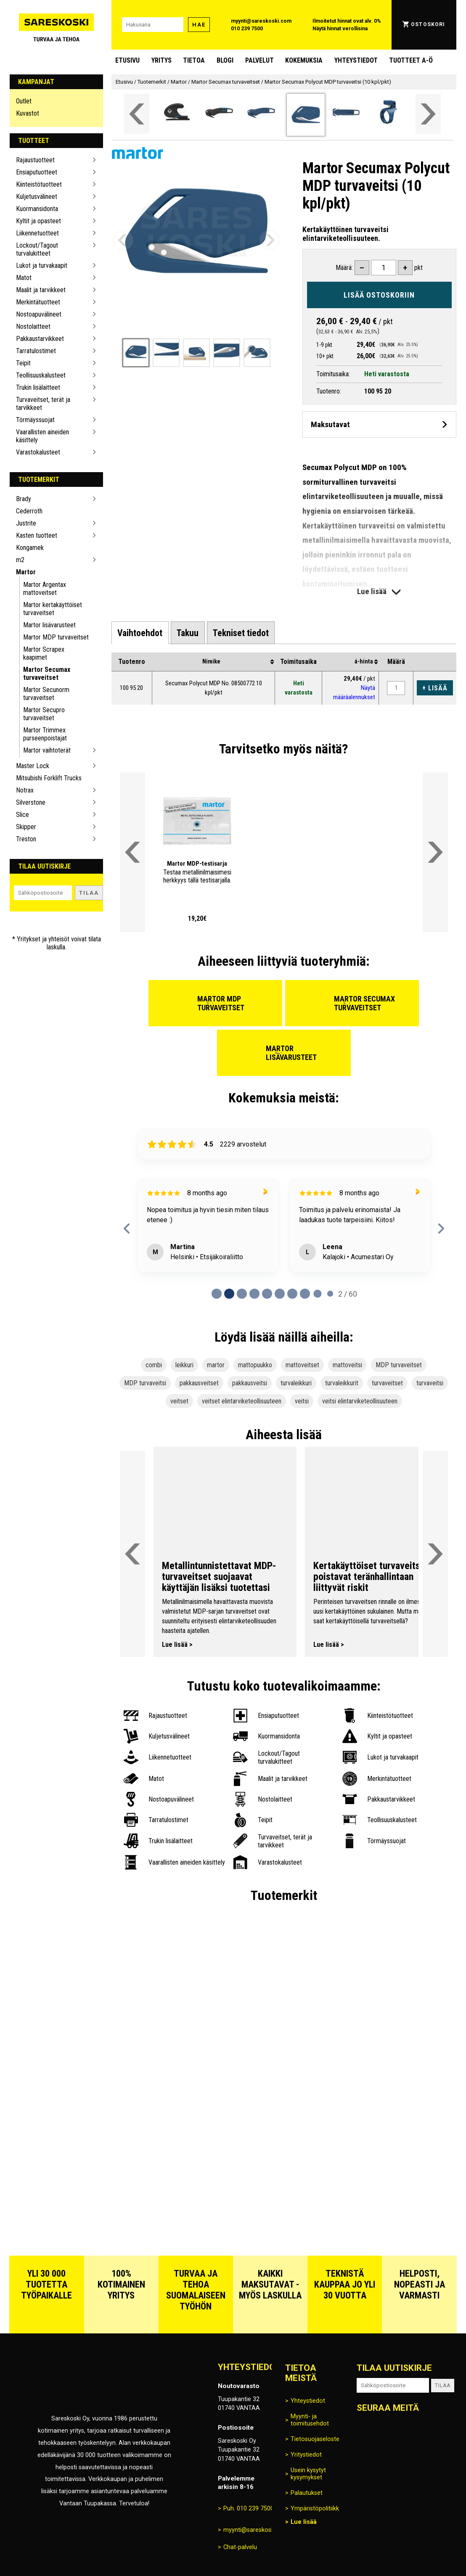 This screenshot has width=466, height=2576. I want to click on combi, so click(154, 1365).